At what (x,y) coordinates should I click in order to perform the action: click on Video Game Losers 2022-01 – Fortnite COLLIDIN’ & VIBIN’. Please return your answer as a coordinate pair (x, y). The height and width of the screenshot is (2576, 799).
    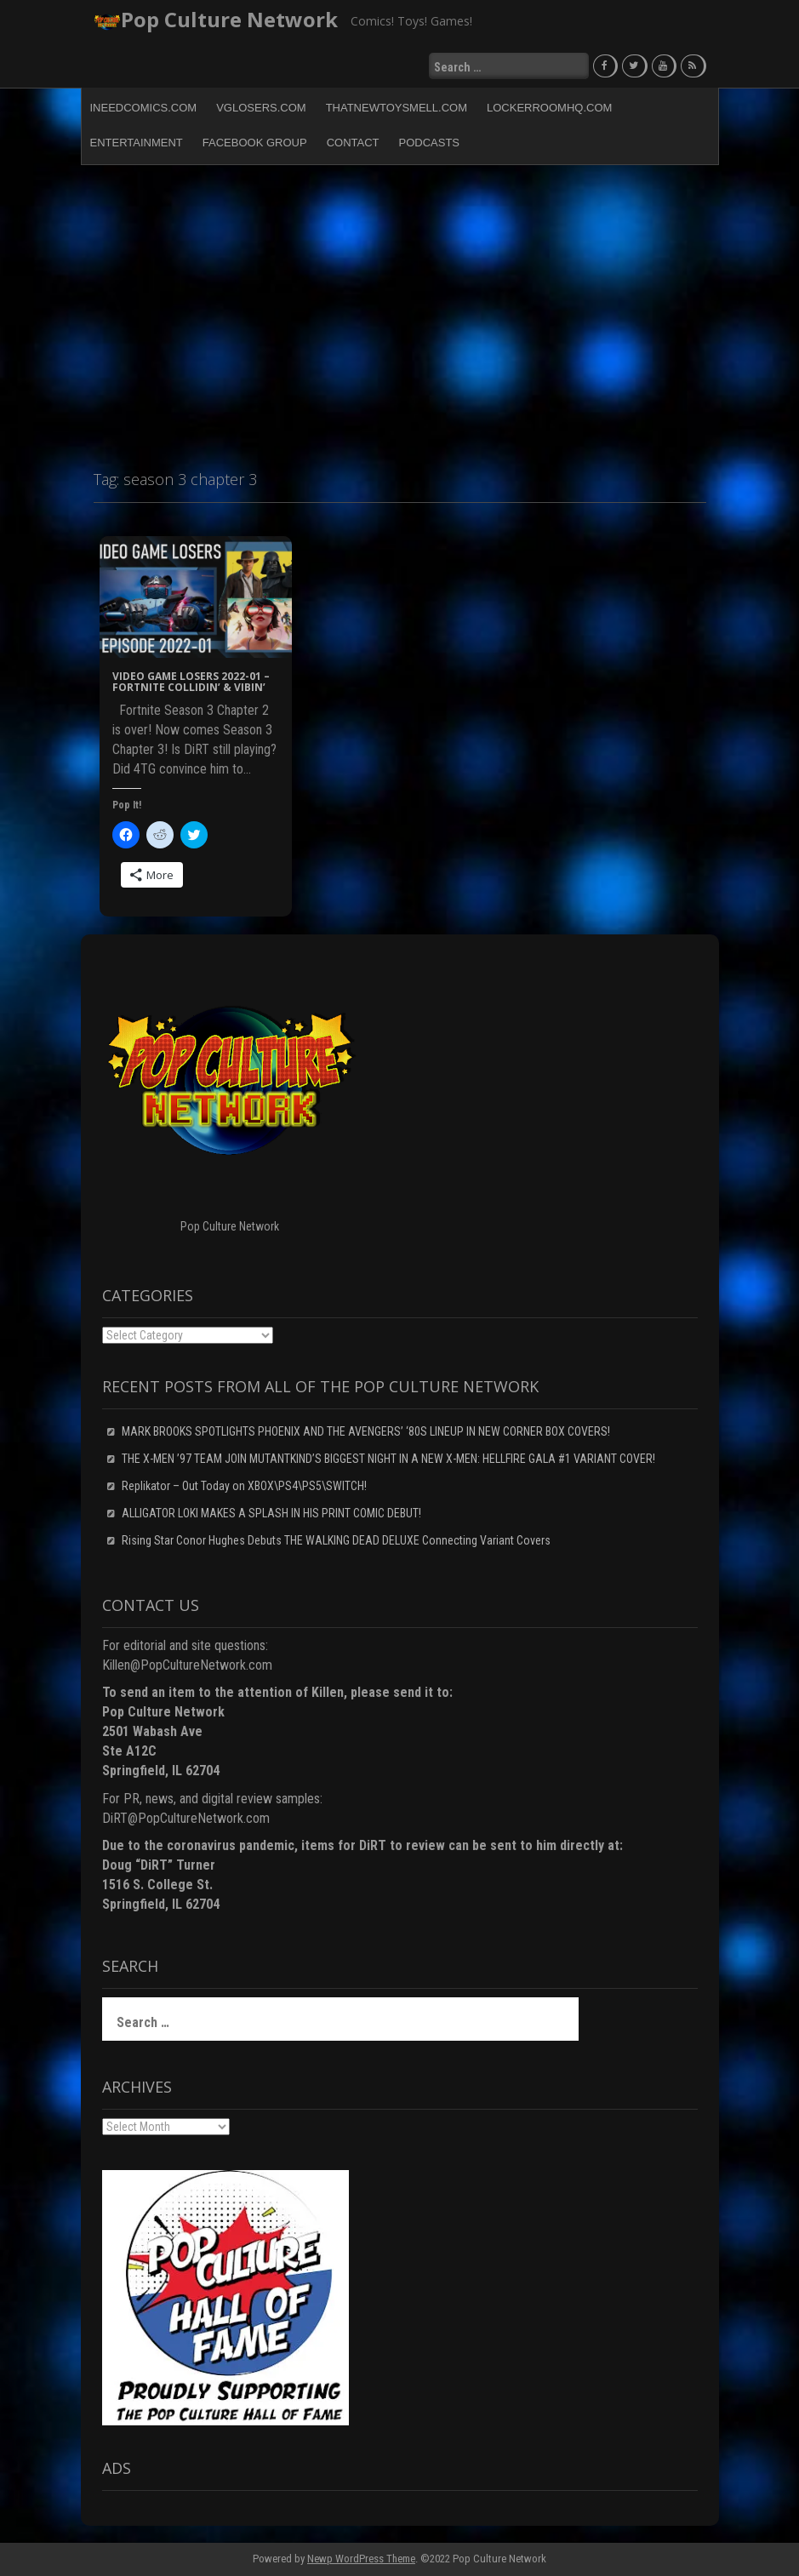
    Looking at the image, I should click on (191, 681).